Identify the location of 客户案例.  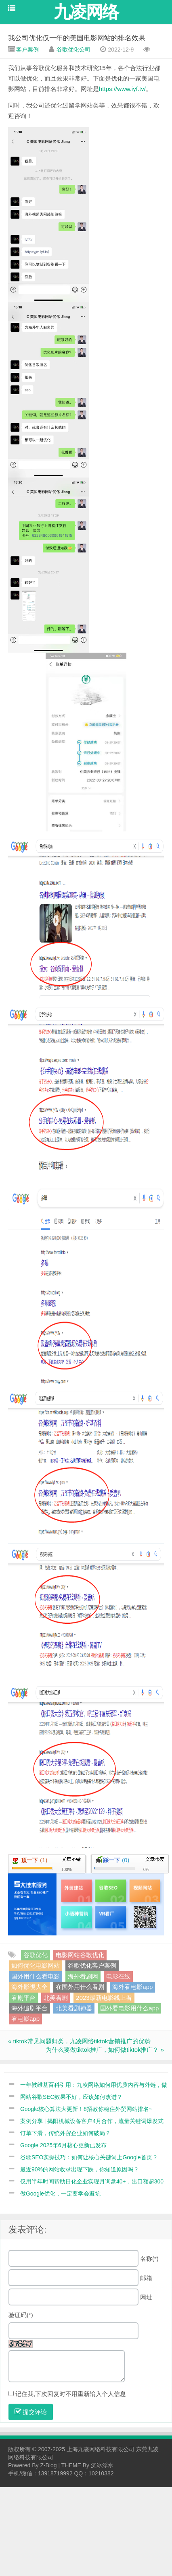
(27, 49).